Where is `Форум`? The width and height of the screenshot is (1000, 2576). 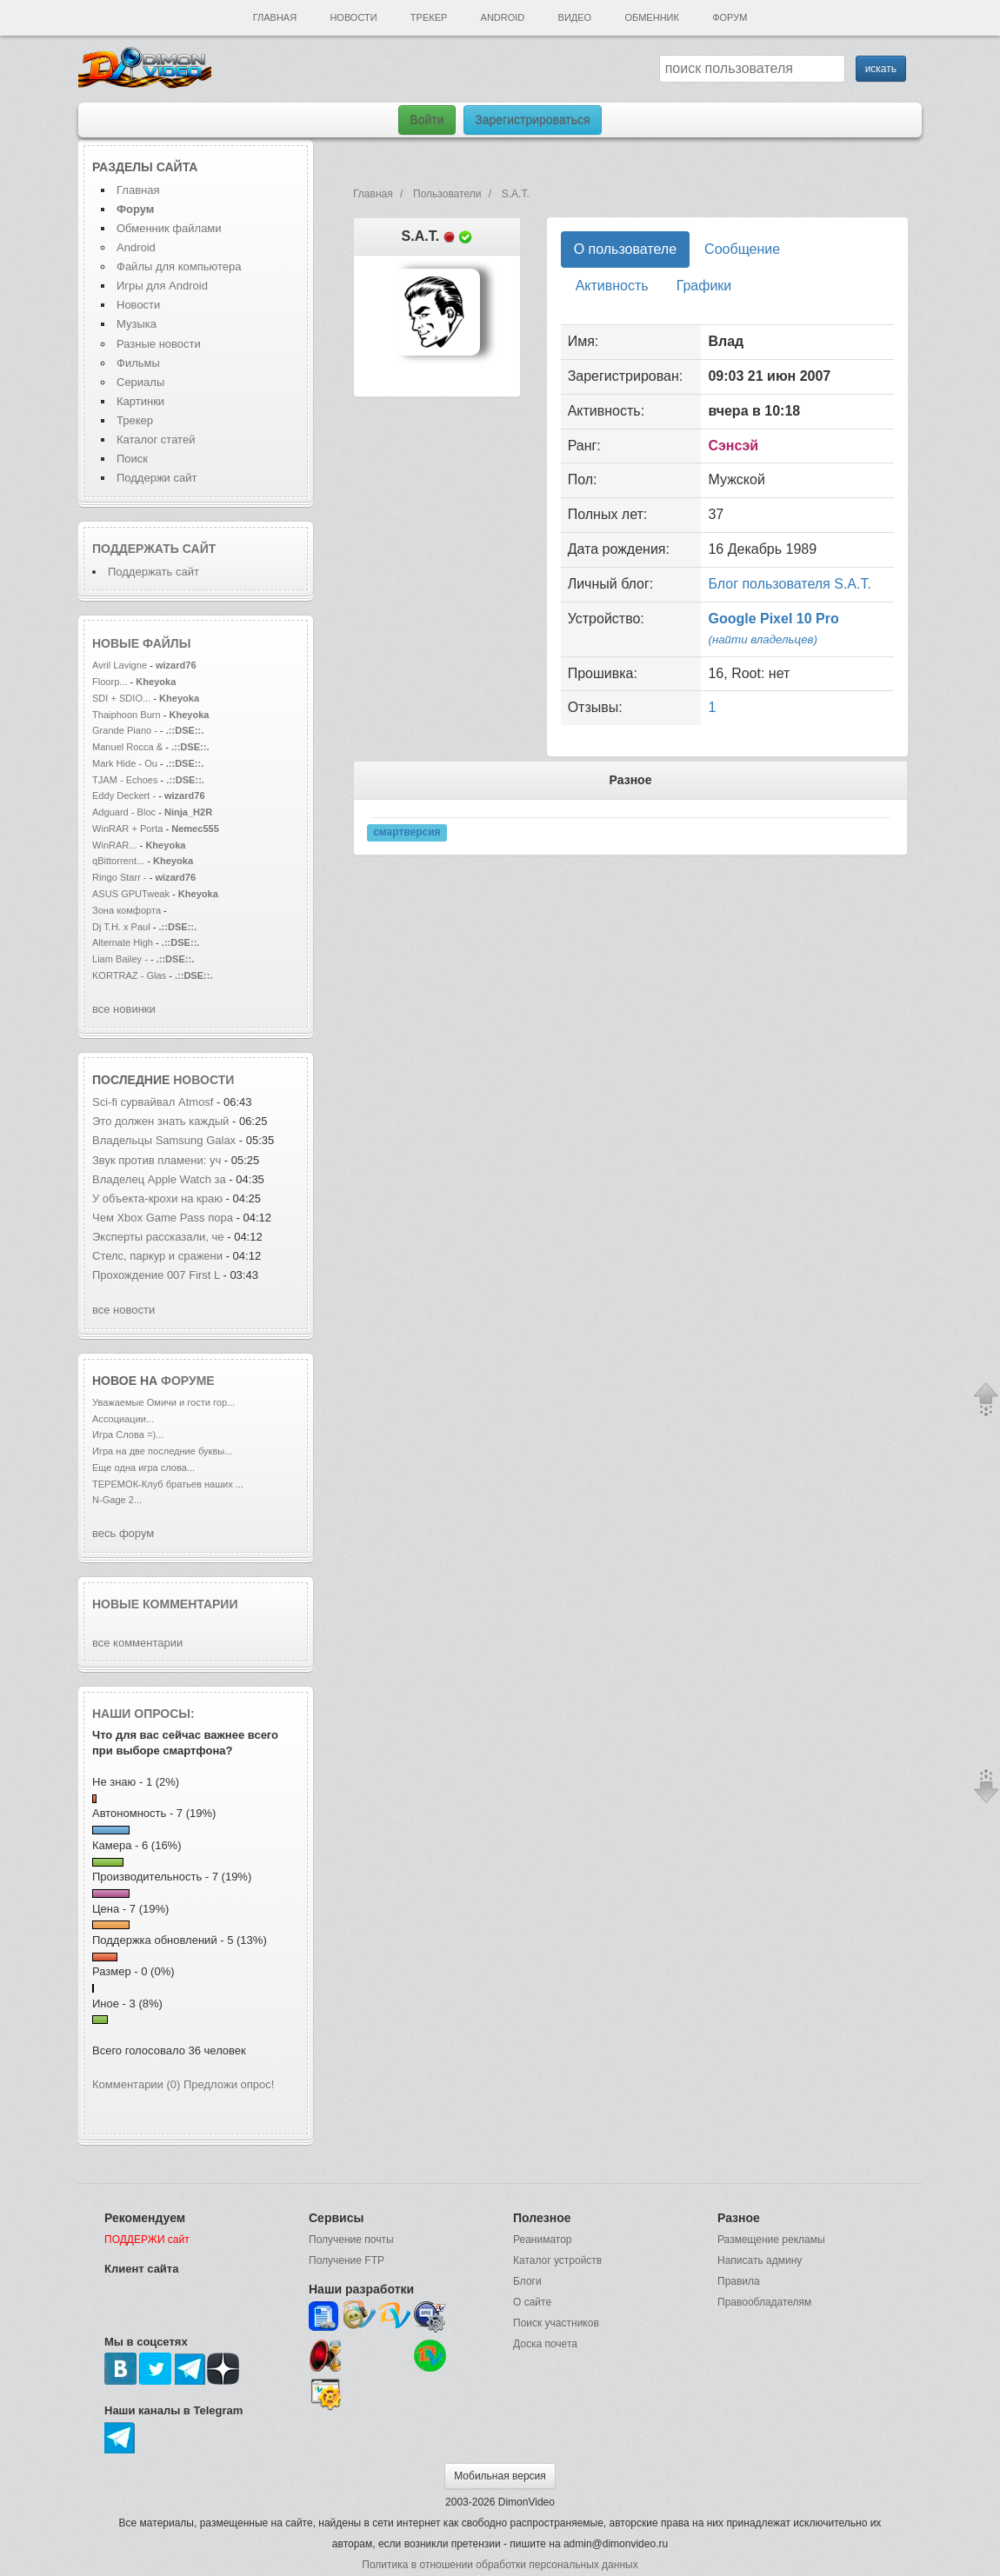
Форум is located at coordinates (729, 17).